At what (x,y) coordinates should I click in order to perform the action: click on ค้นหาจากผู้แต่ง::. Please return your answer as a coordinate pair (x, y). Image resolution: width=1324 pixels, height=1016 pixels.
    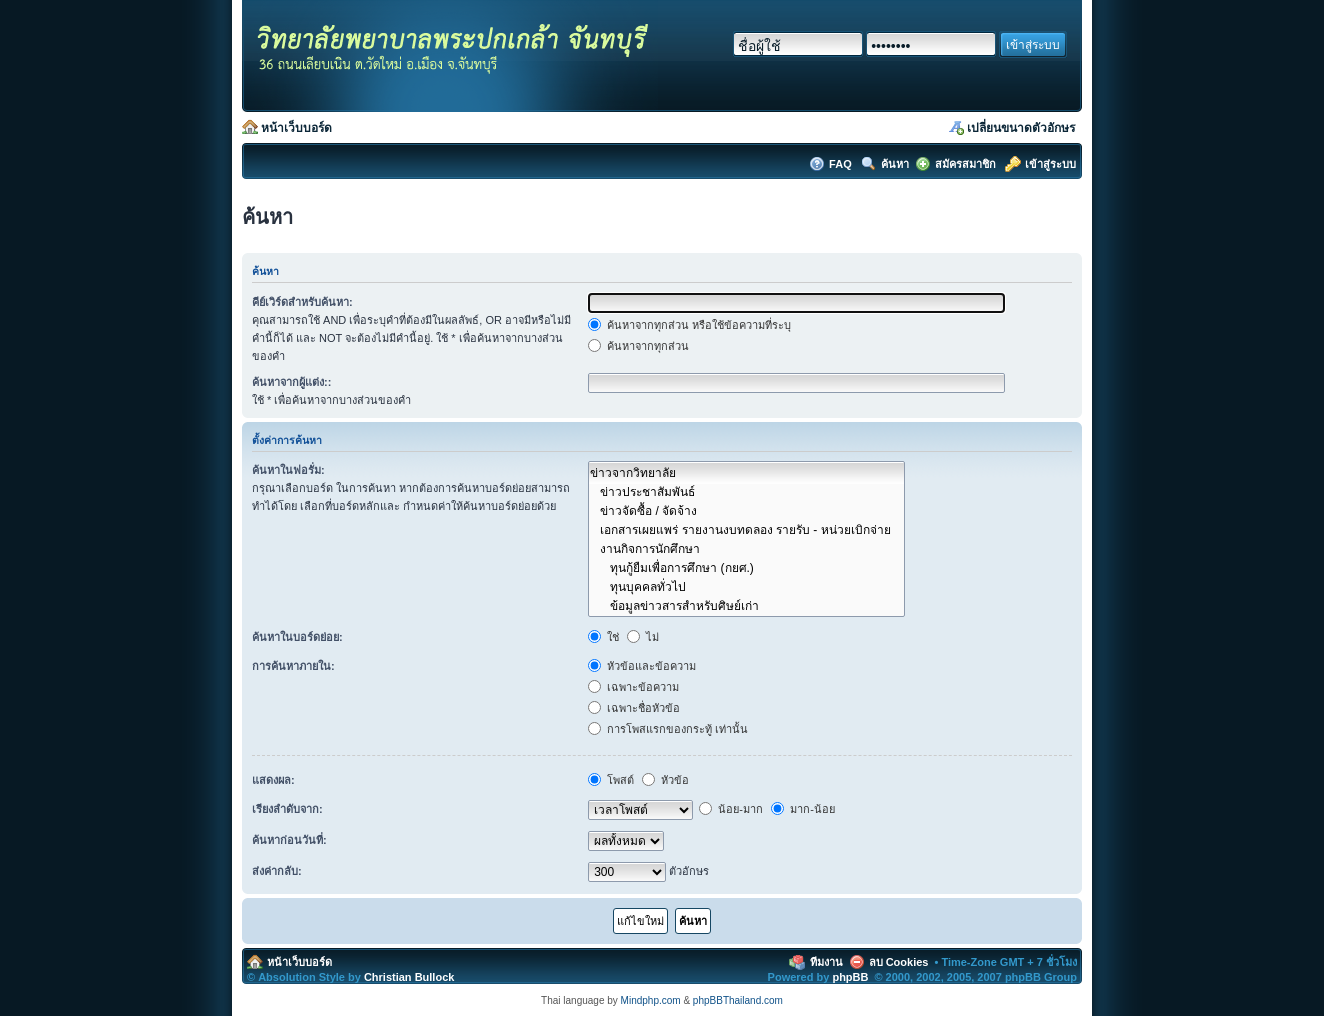
    Looking at the image, I should click on (291, 382).